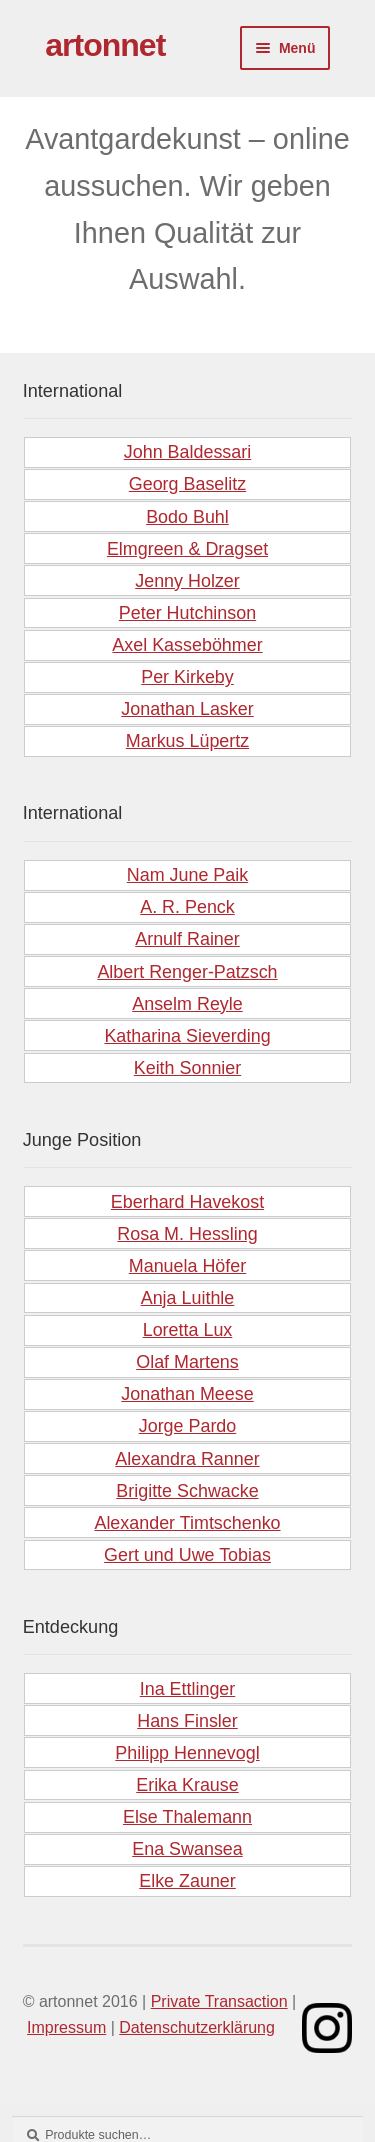 Image resolution: width=375 pixels, height=2142 pixels. What do you see at coordinates (187, 972) in the screenshot?
I see `Albert Renger-Patzsch` at bounding box center [187, 972].